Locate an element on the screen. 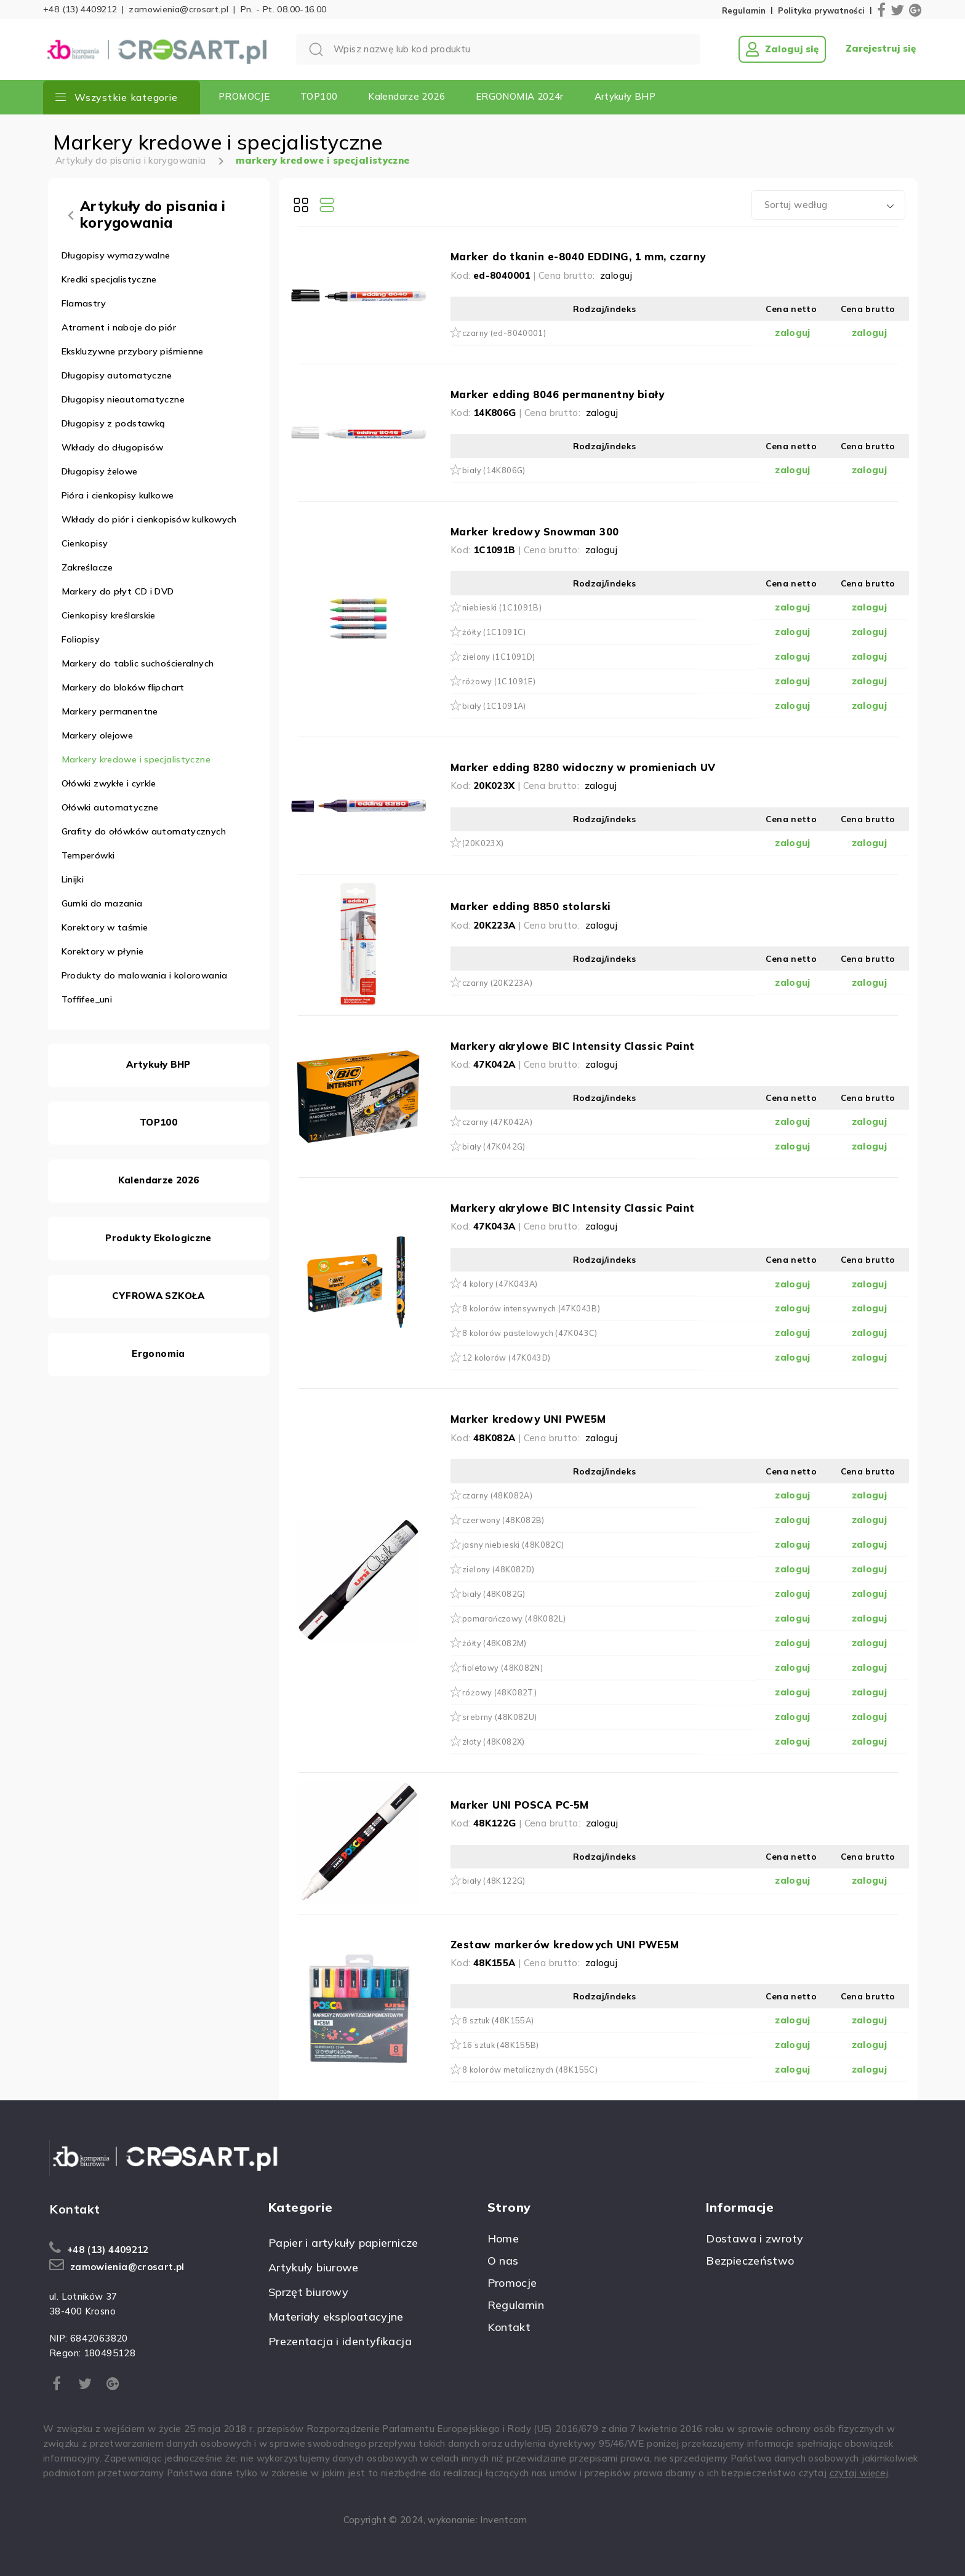 The width and height of the screenshot is (965, 2576). ERGONOMIA 2024r is located at coordinates (520, 96).